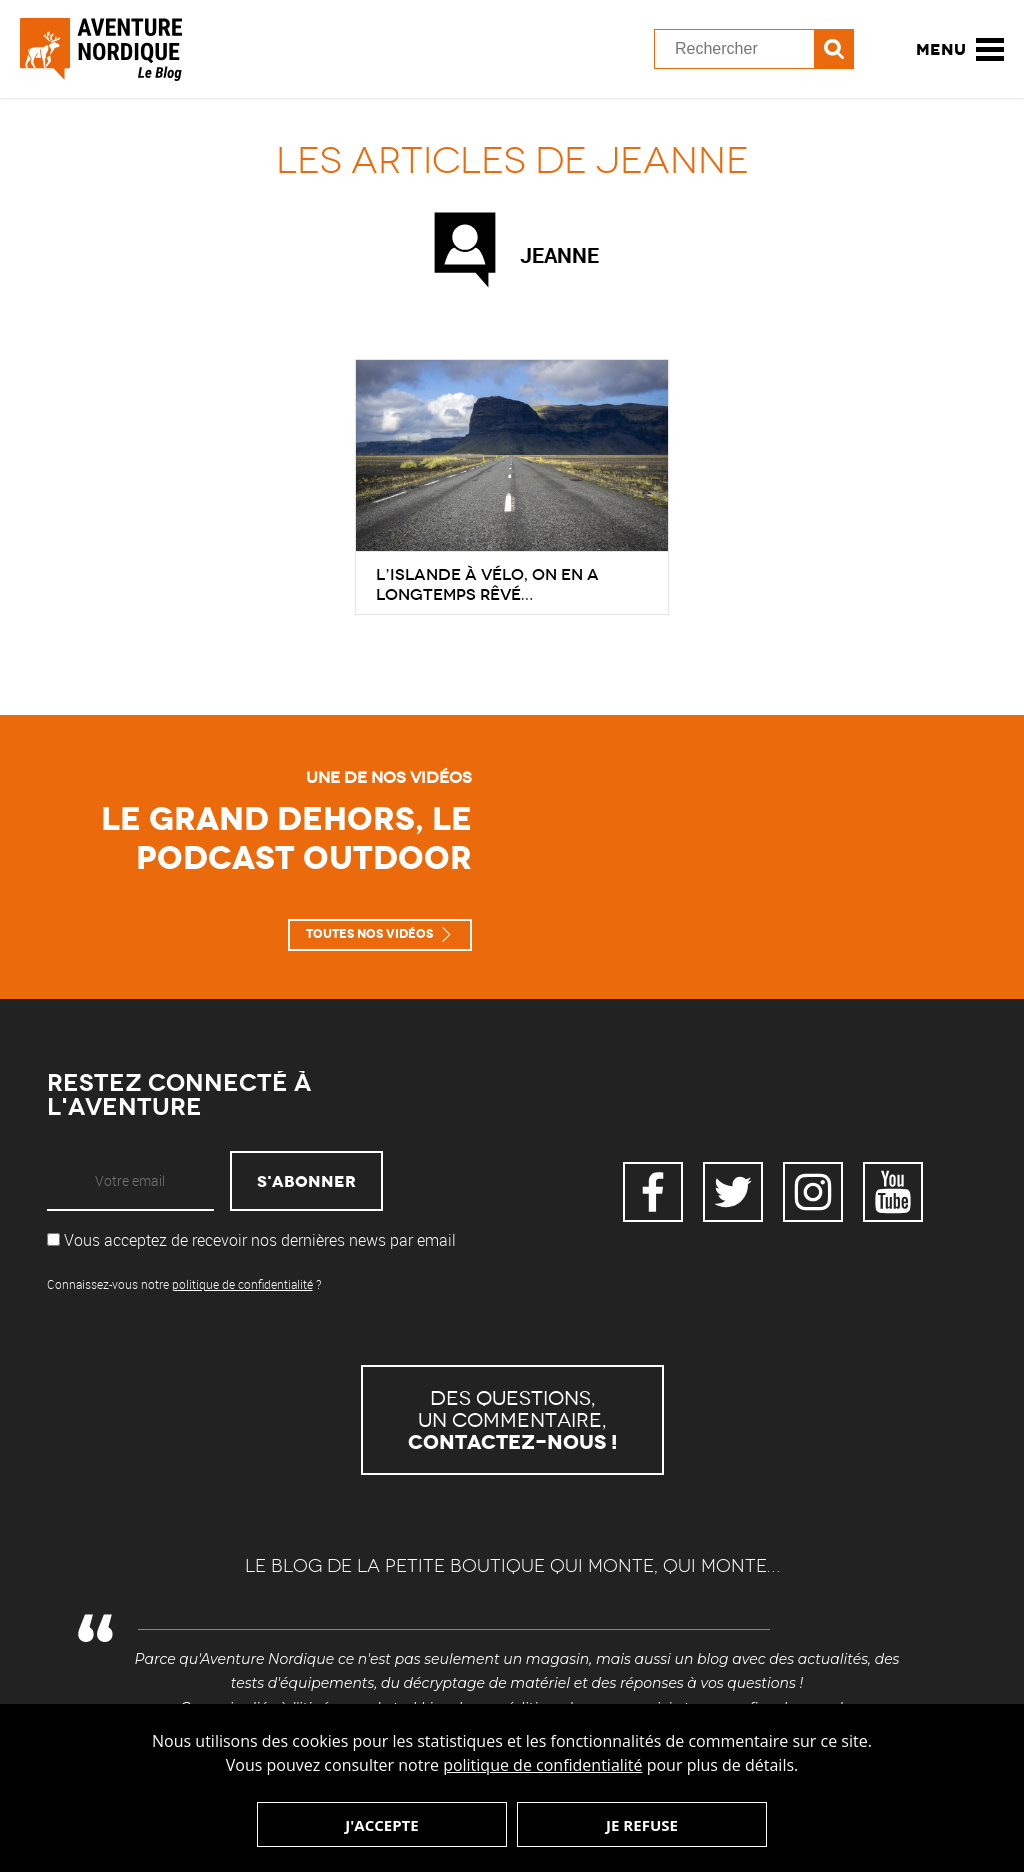  I want to click on politique de confidentialité, so click(542, 1765).